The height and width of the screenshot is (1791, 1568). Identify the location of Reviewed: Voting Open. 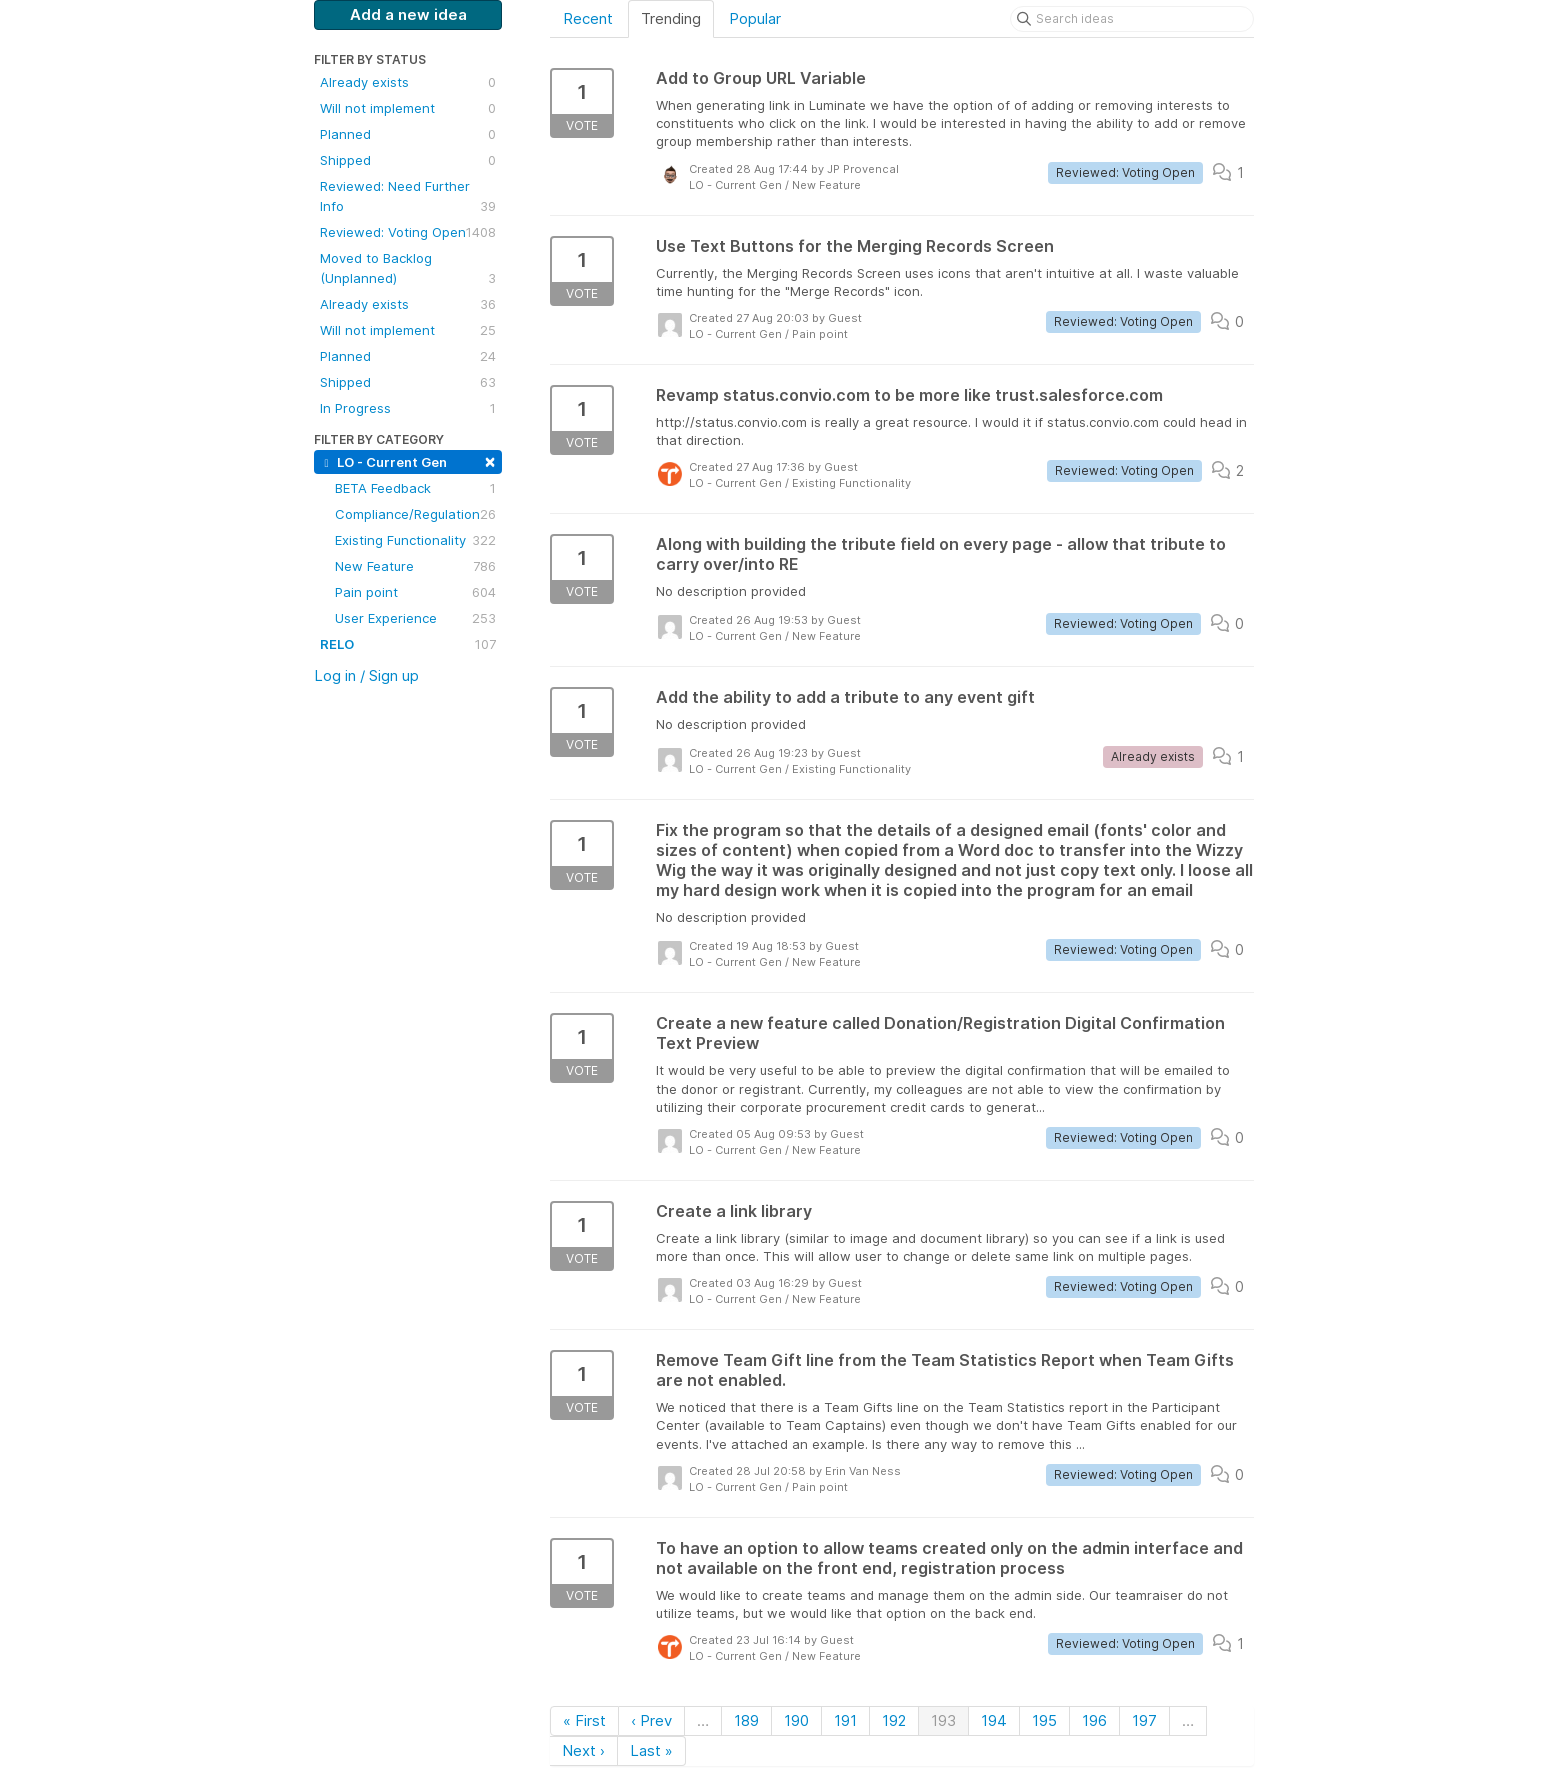
(408, 232).